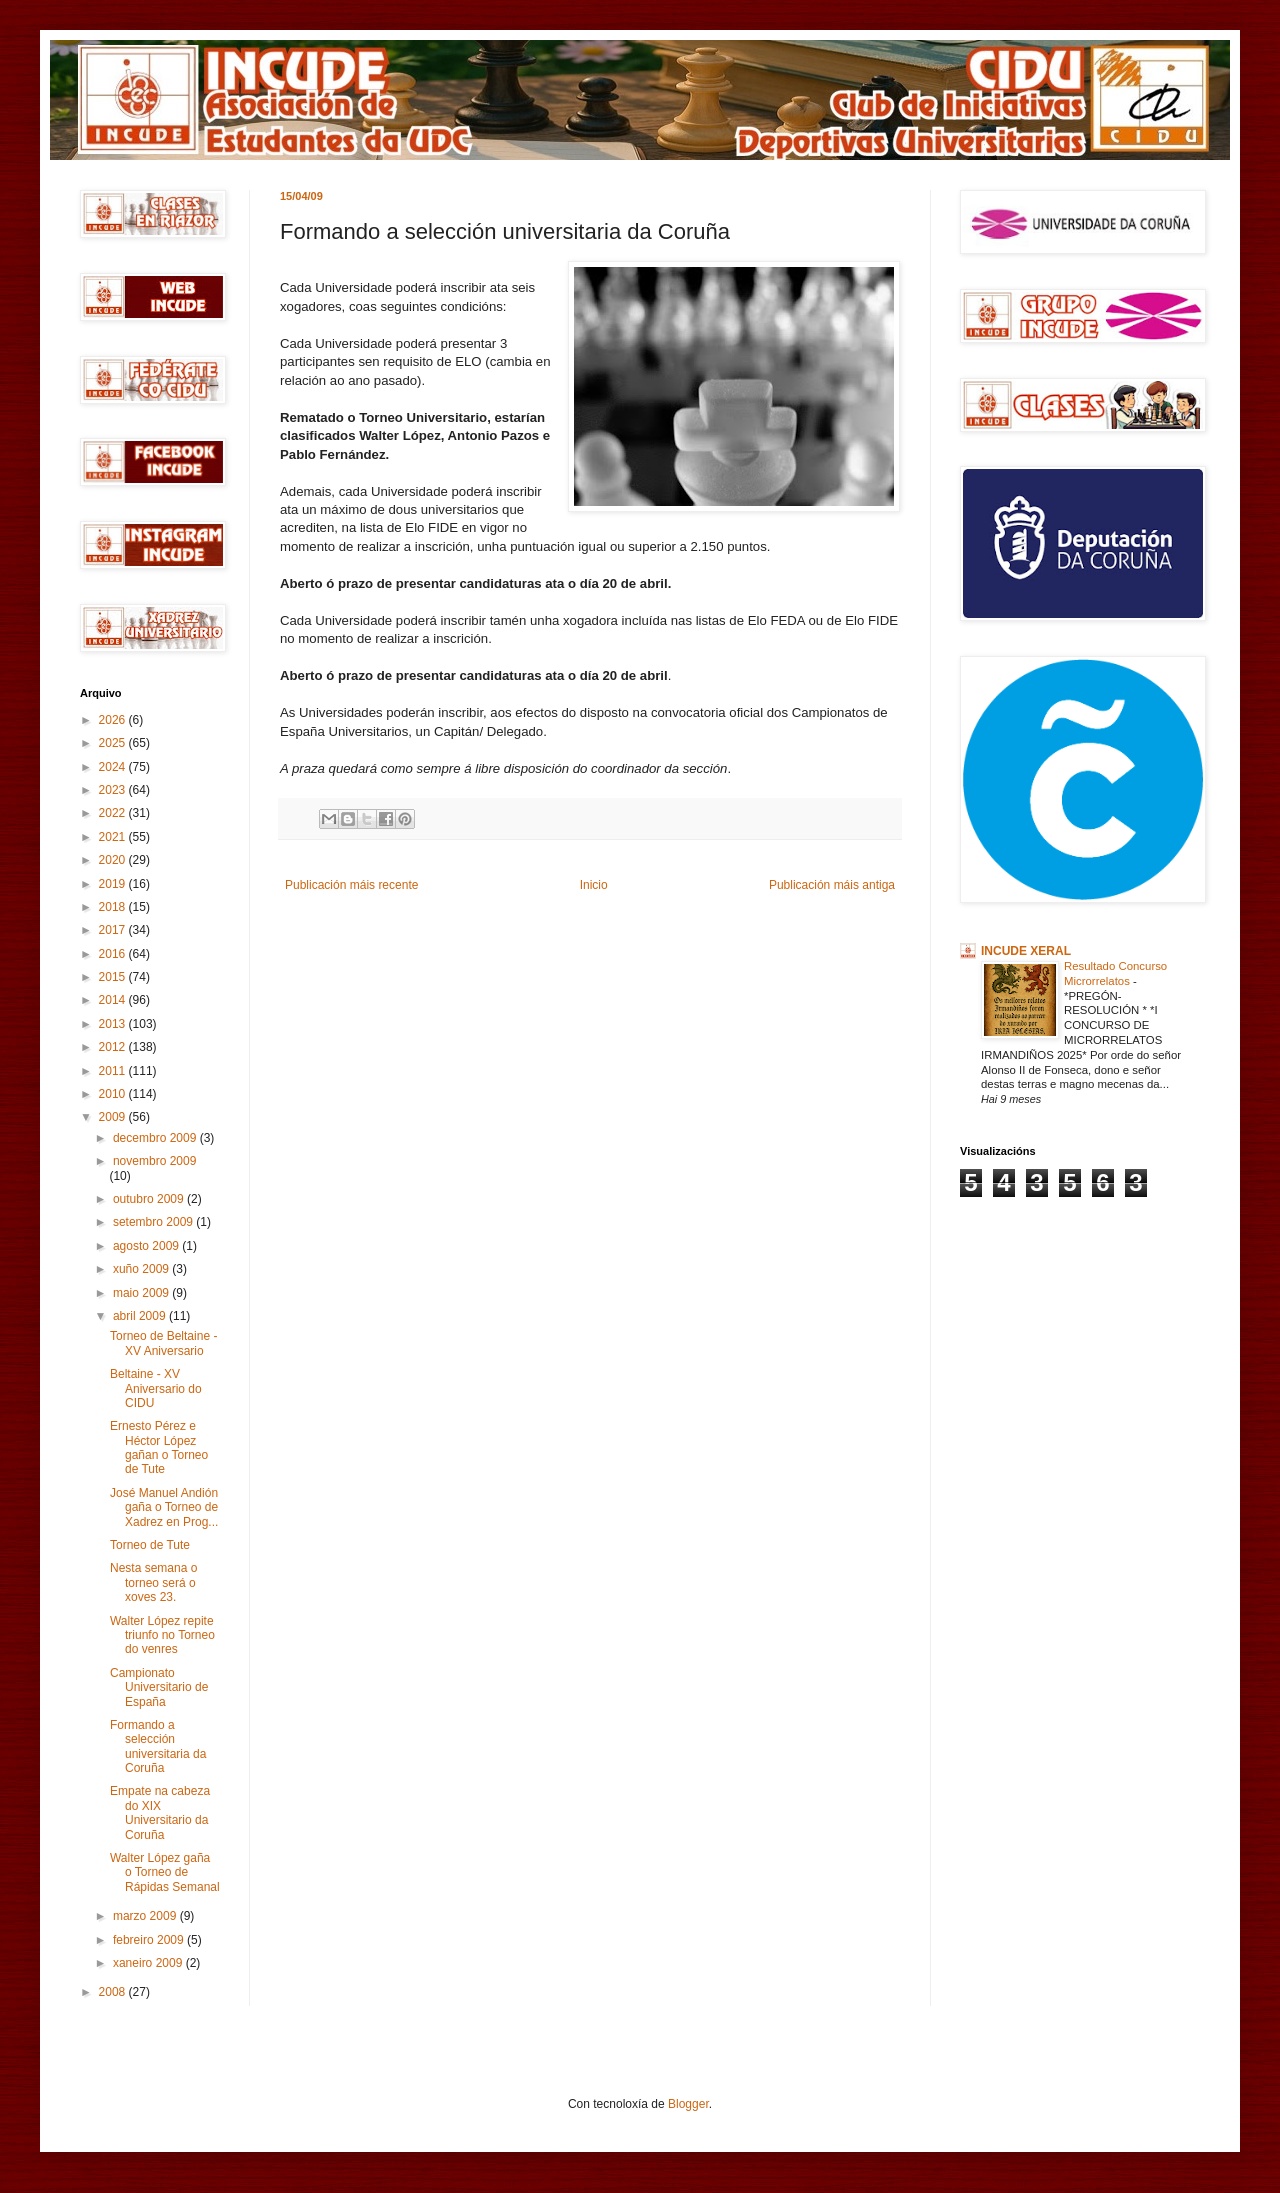  Describe the element at coordinates (114, 1094) in the screenshot. I see `2010` at that location.